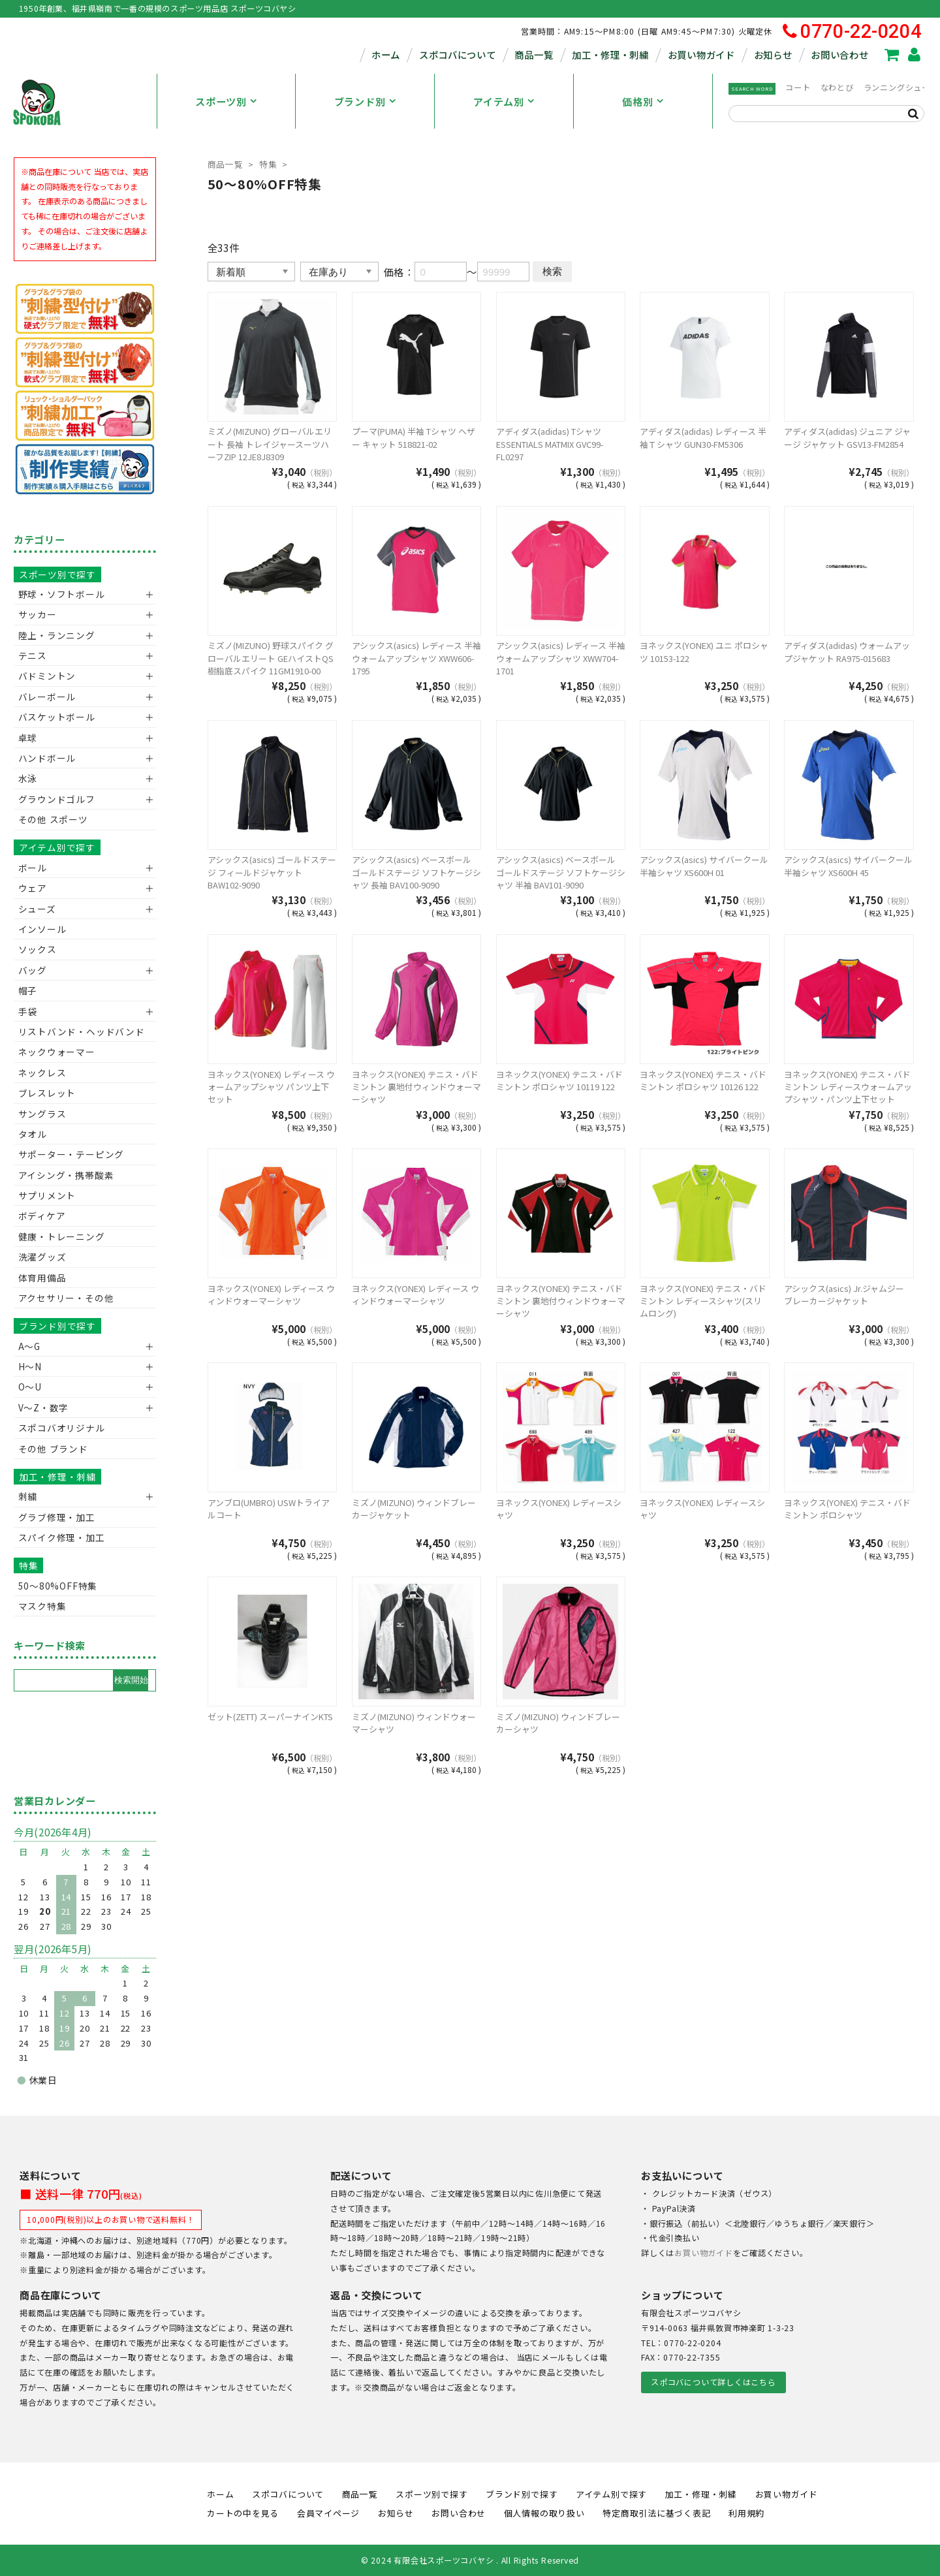 This screenshot has height=2576, width=940. Describe the element at coordinates (848, 865) in the screenshot. I see `アシックス(asics) サイバークール半袖シャツ XS600H 45` at that location.